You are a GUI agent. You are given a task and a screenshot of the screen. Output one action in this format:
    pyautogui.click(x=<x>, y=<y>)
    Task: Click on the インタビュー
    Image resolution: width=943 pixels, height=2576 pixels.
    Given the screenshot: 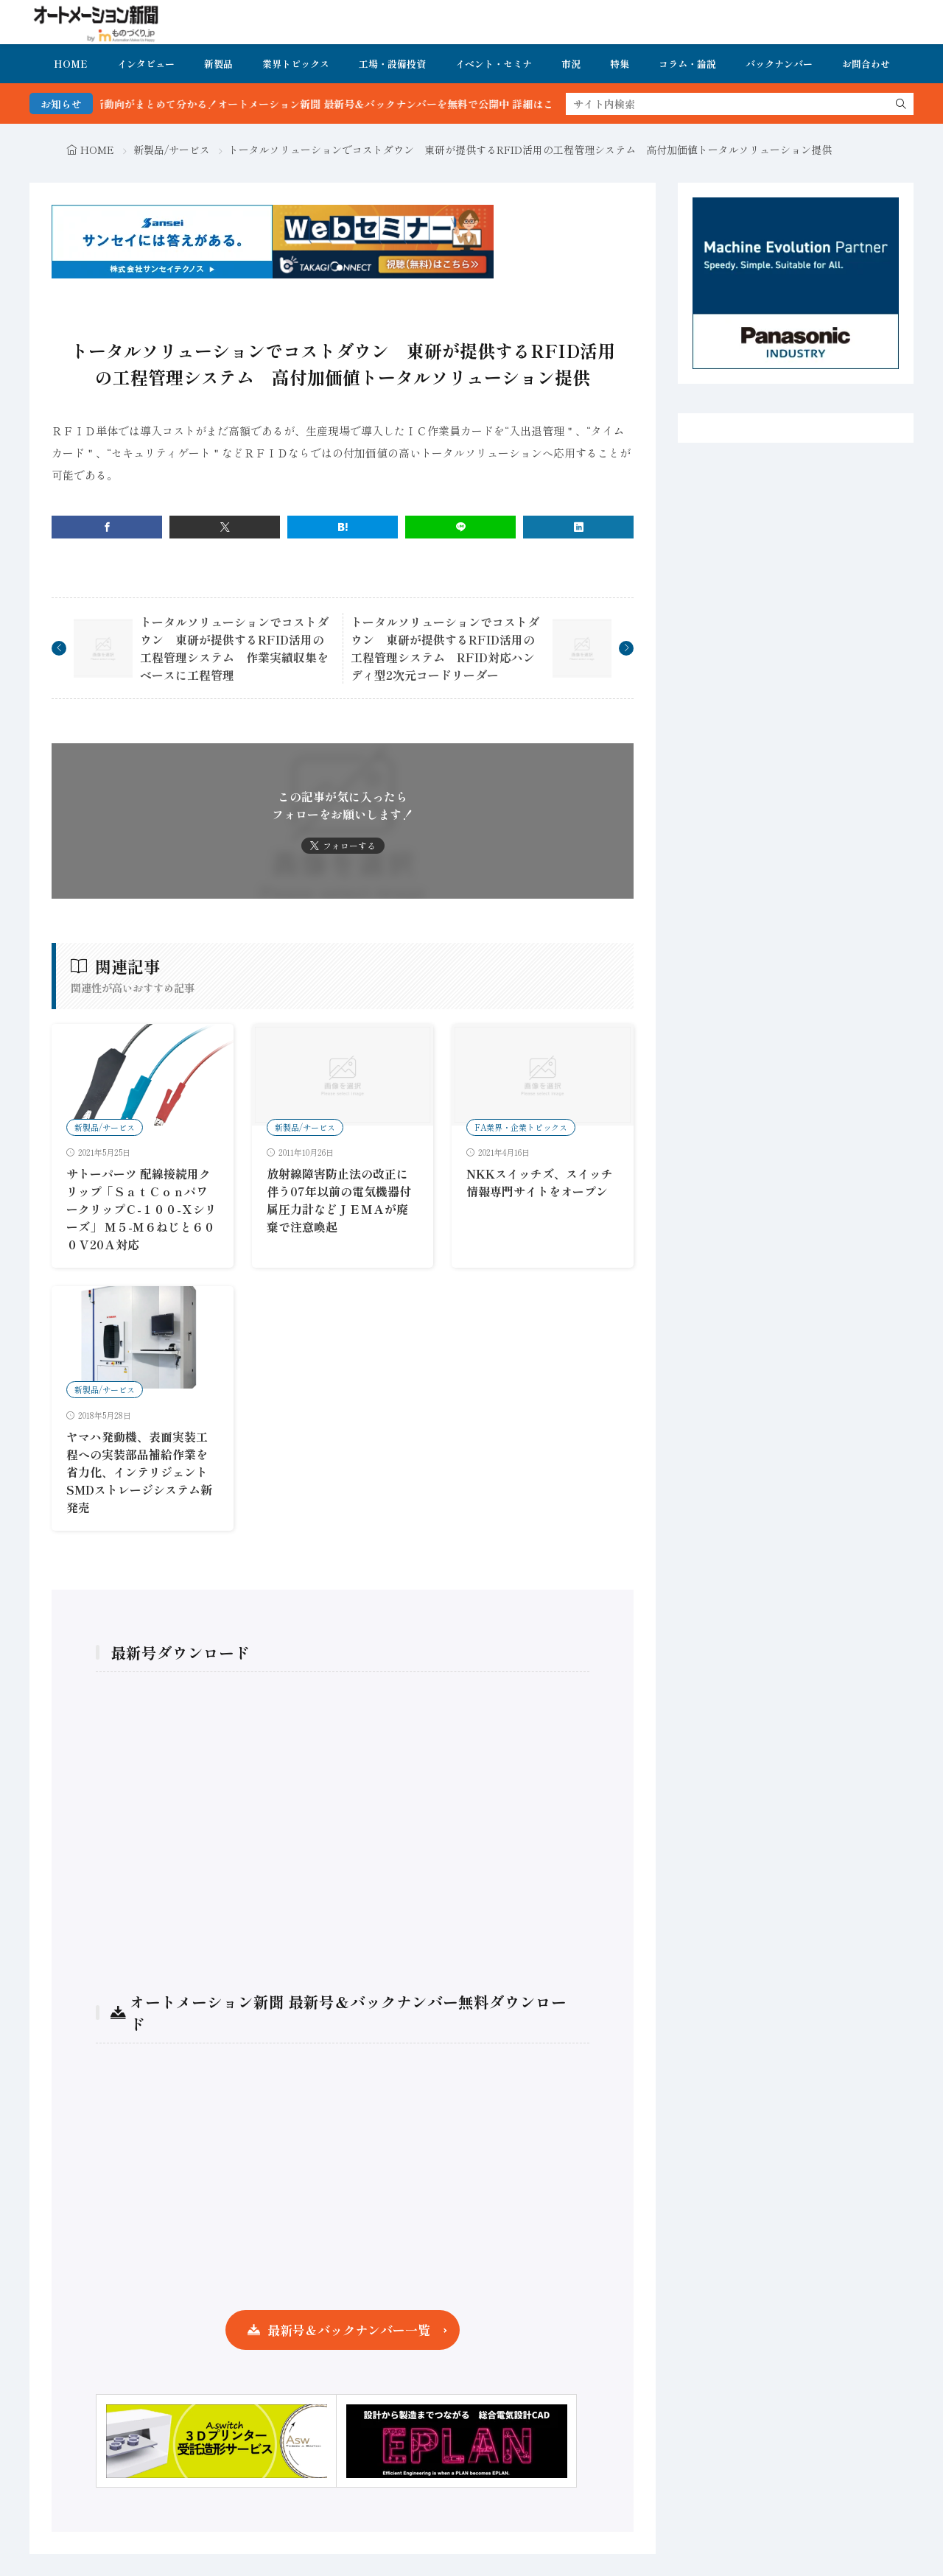 What is the action you would take?
    pyautogui.click(x=146, y=64)
    